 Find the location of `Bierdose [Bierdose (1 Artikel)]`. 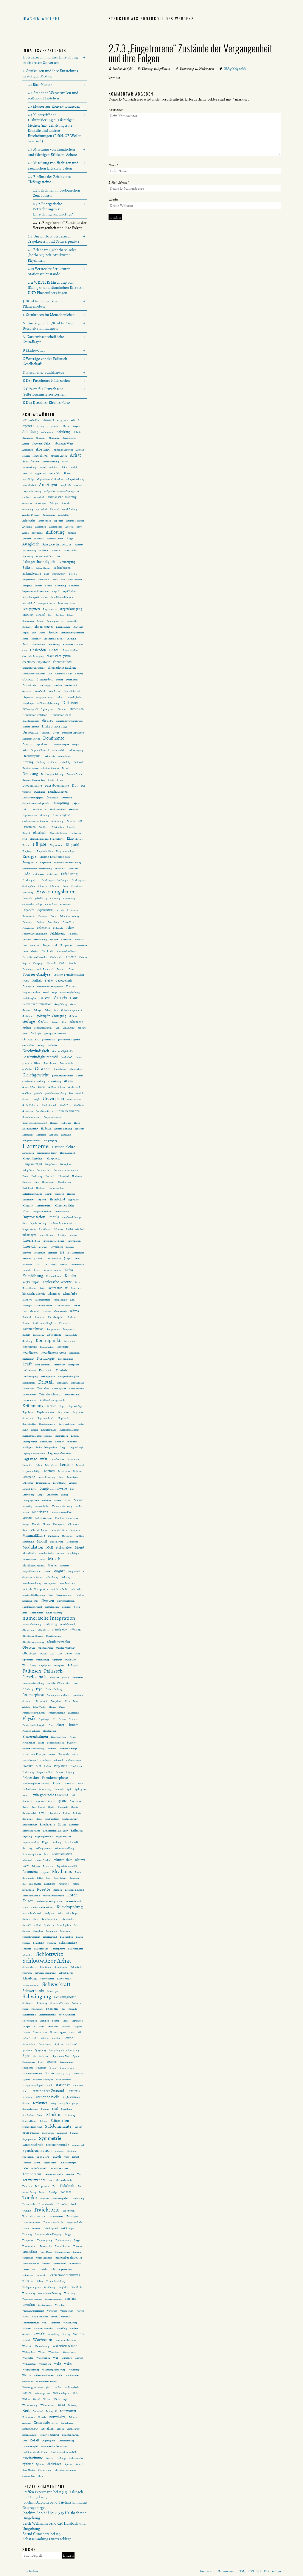

Bierdose [Bierdose (1 Artikel)] is located at coordinates (60, 615).